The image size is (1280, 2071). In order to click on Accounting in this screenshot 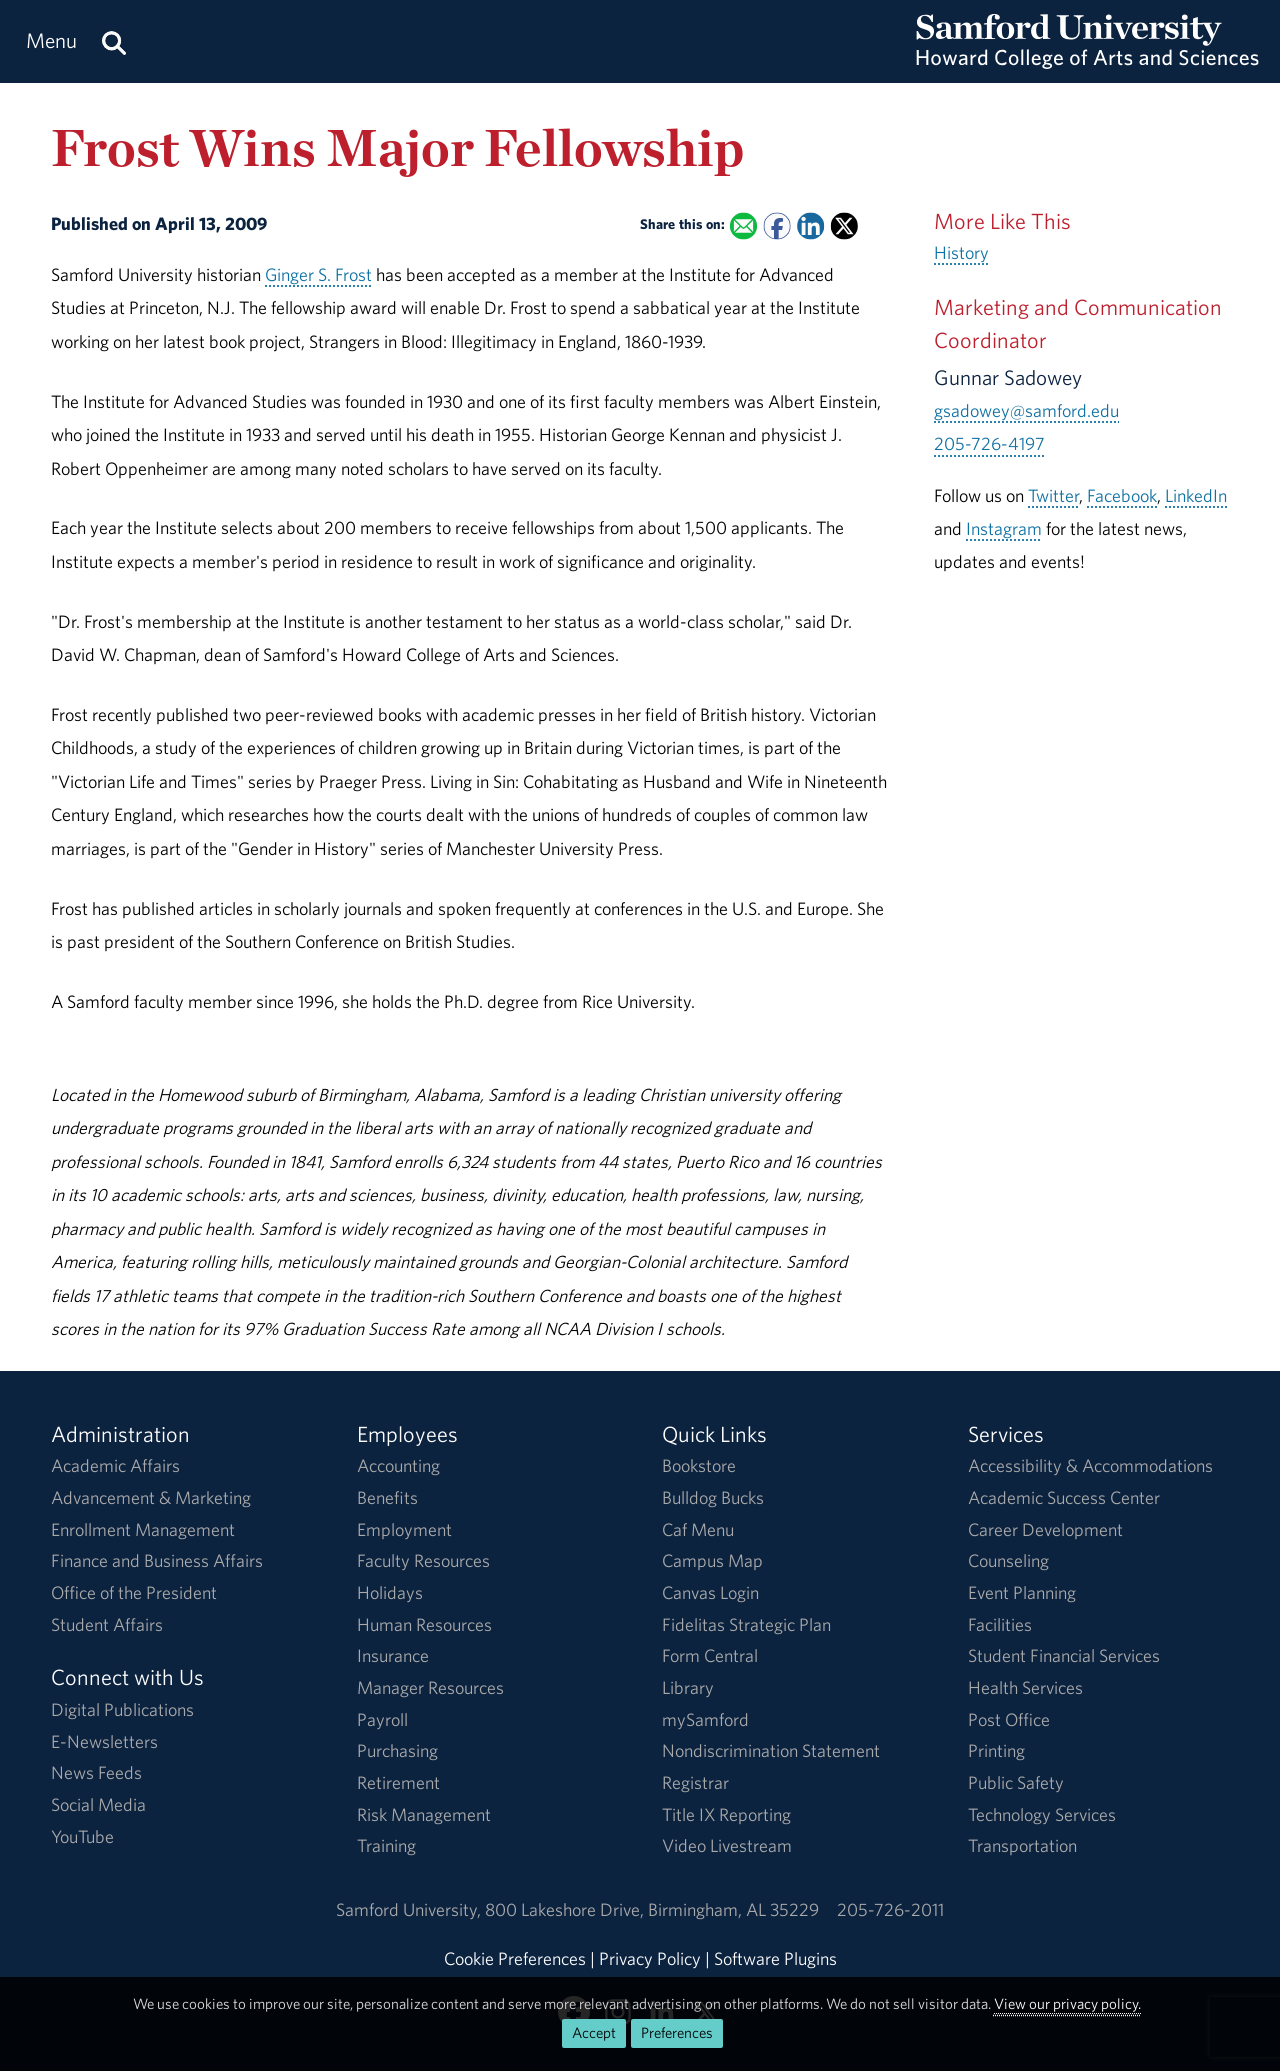, I will do `click(398, 1465)`.